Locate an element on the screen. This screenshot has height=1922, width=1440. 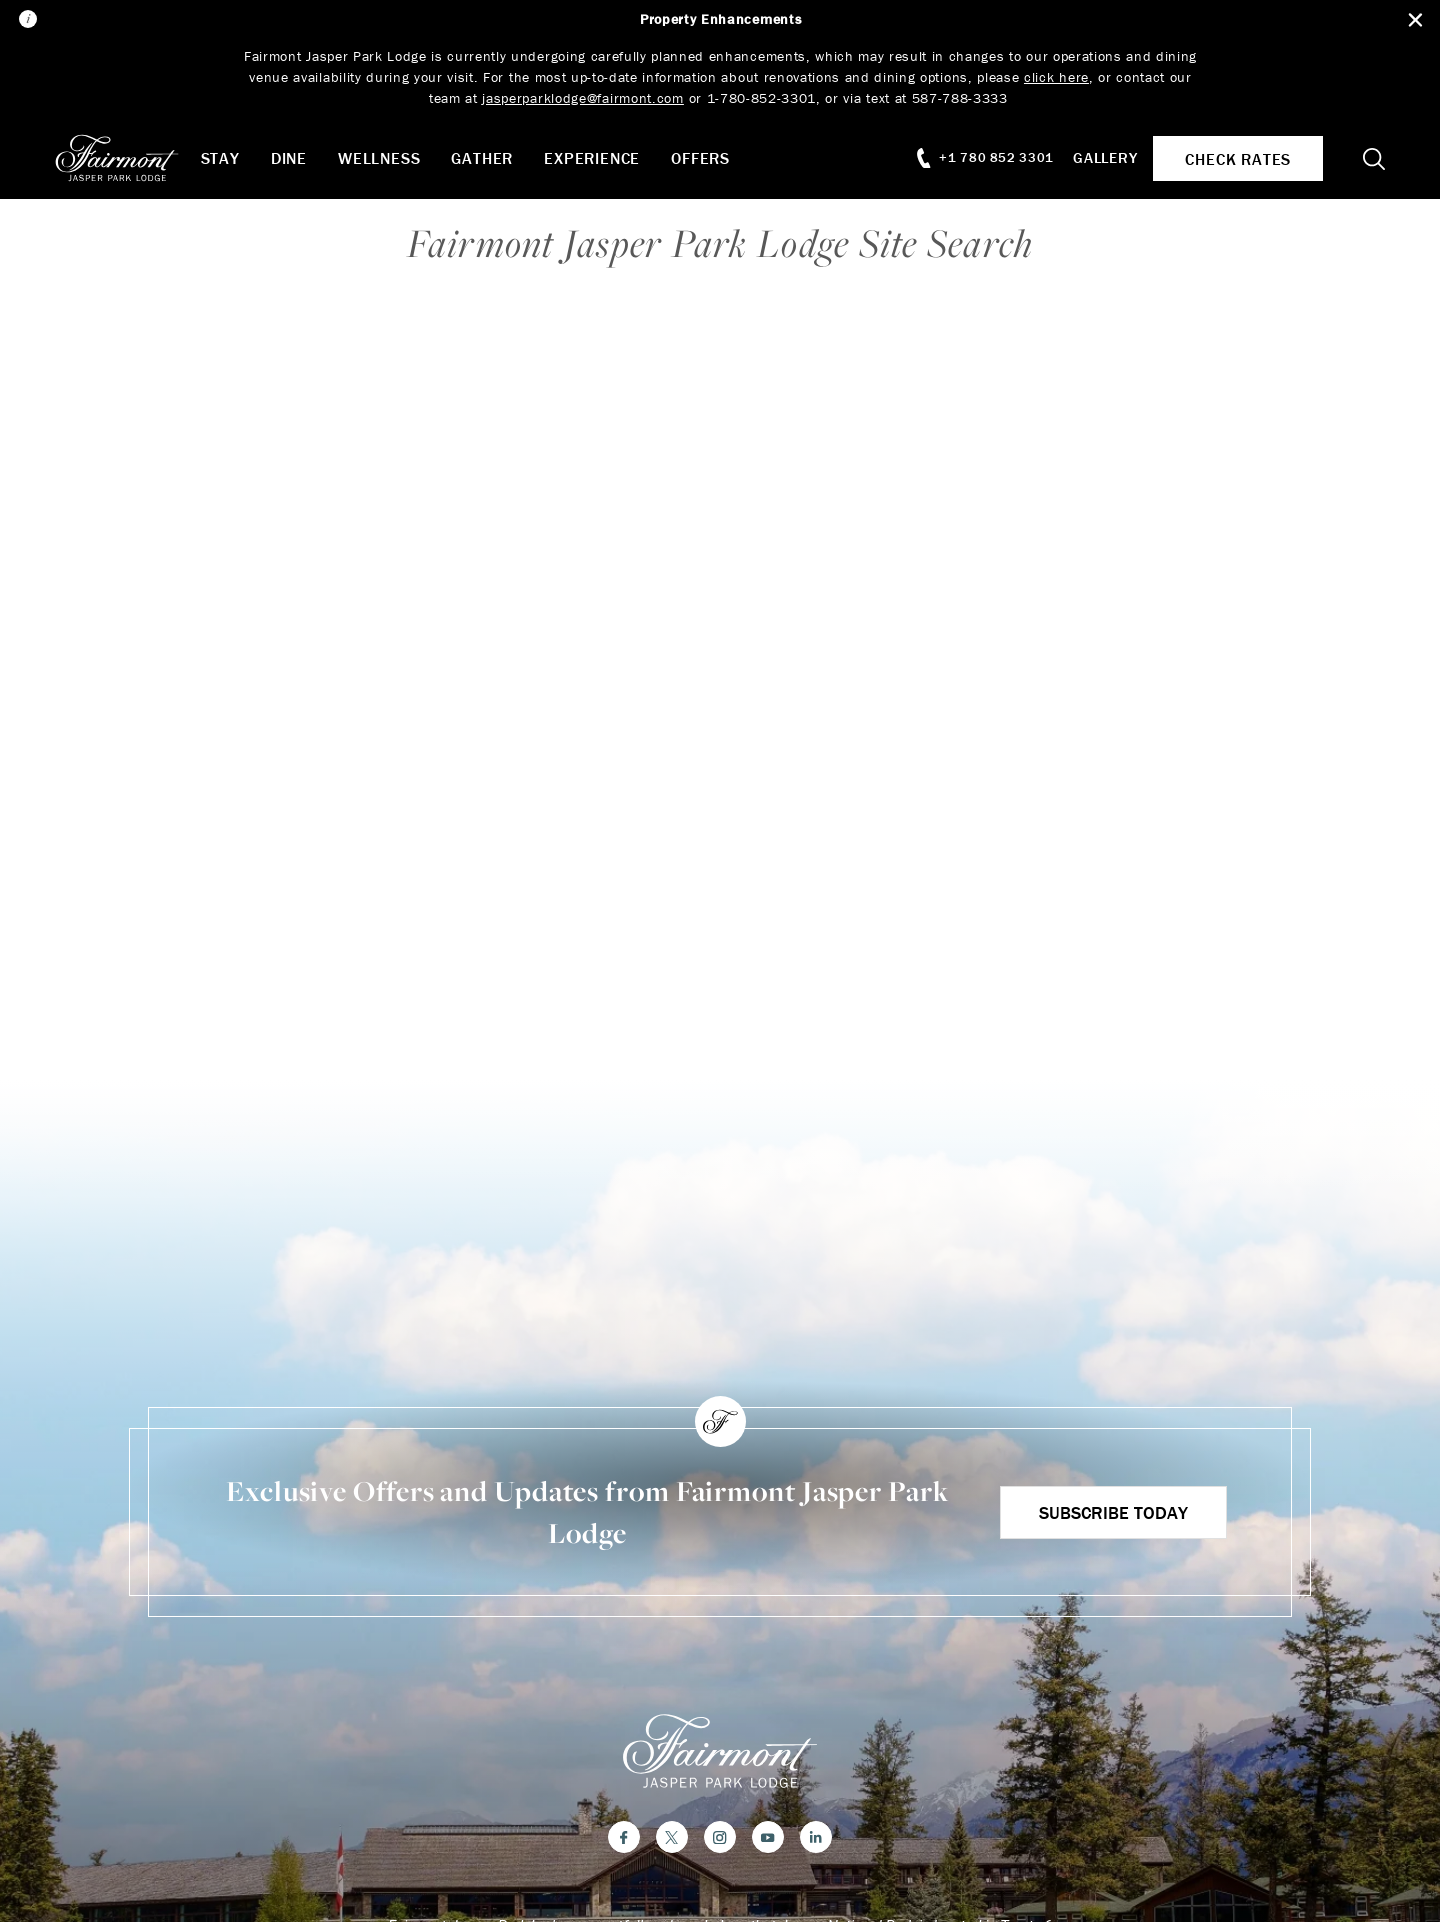
jasperparklodge@fairmont.com [Link jasperparklodge@fairmont.com] is located at coordinates (583, 98).